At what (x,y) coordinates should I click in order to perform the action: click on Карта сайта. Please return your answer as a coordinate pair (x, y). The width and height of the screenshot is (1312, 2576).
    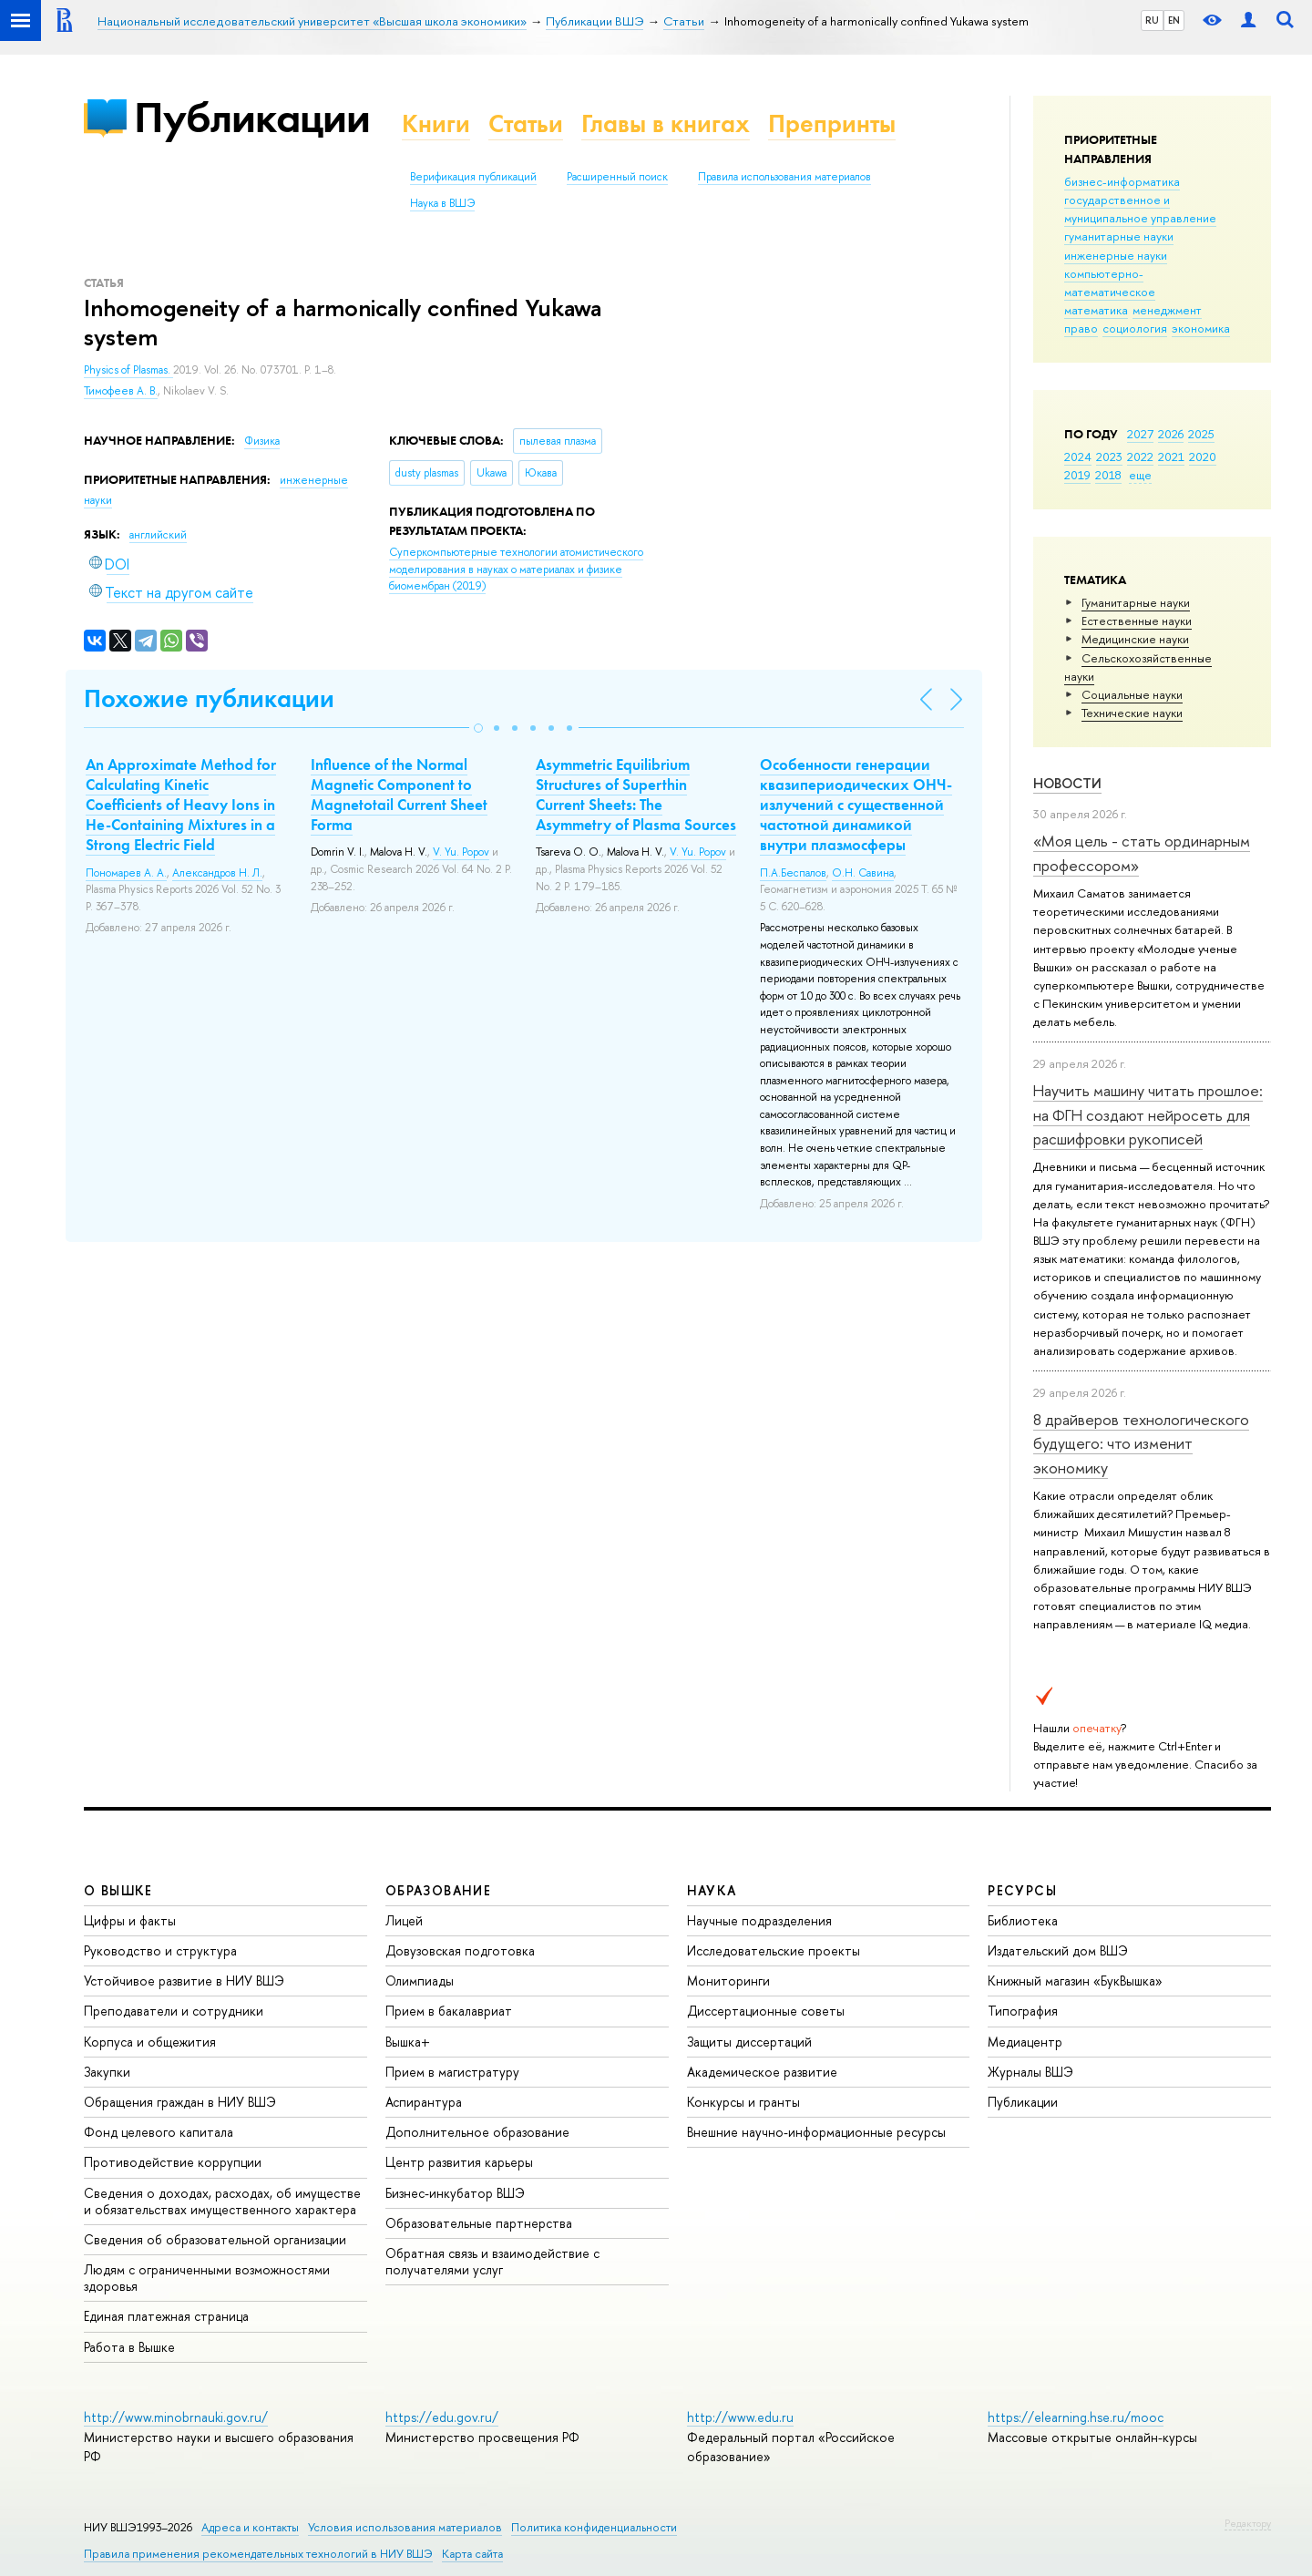
    Looking at the image, I should click on (472, 2553).